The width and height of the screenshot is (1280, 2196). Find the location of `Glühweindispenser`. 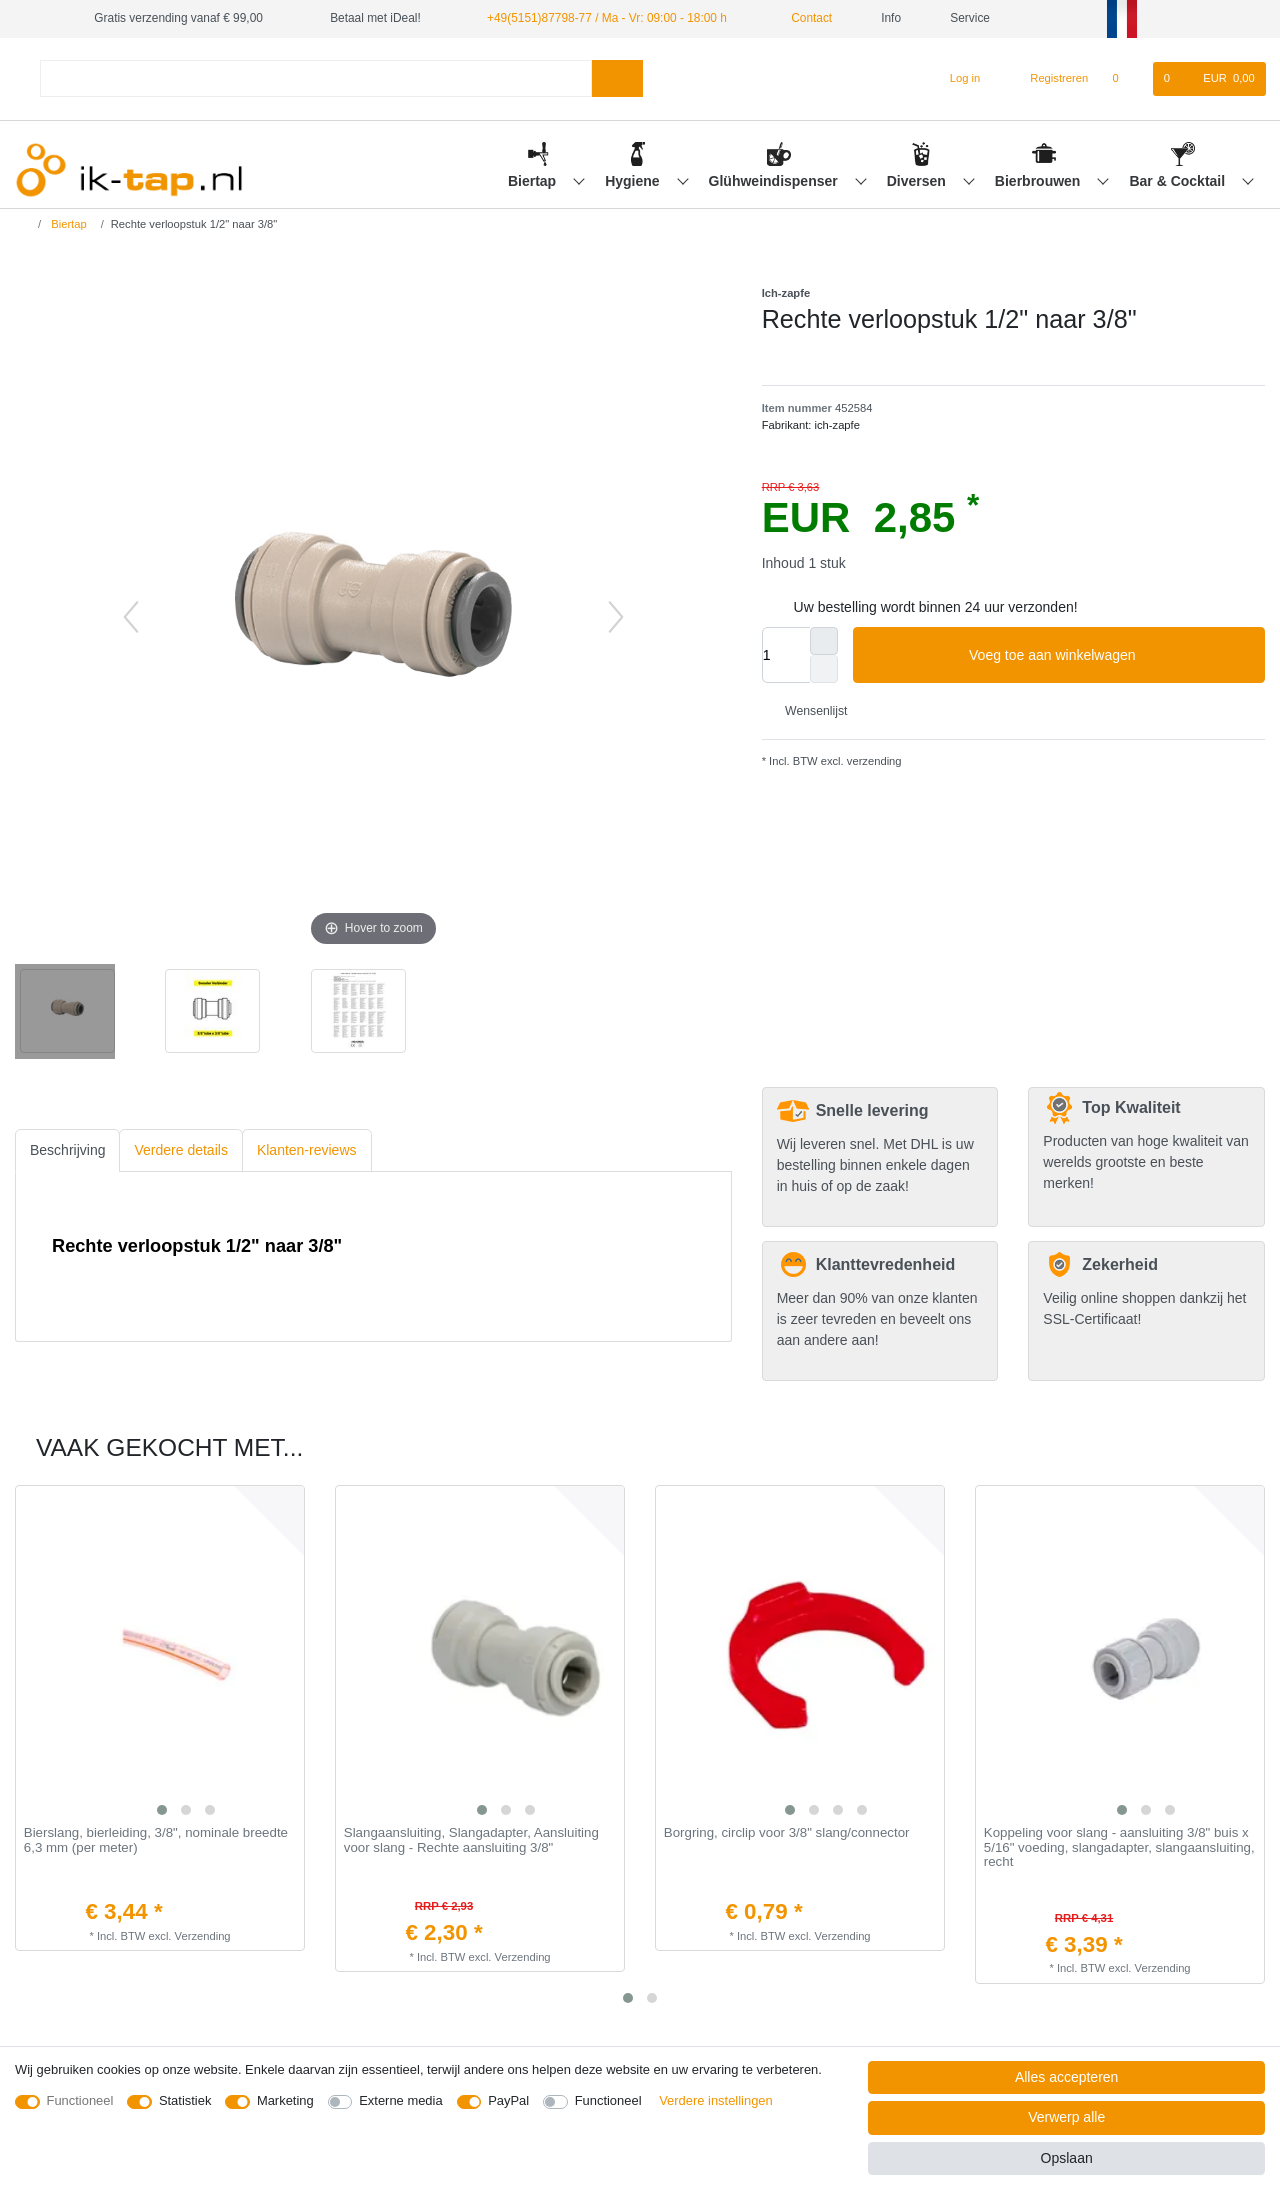

Glühweindispenser is located at coordinates (775, 181).